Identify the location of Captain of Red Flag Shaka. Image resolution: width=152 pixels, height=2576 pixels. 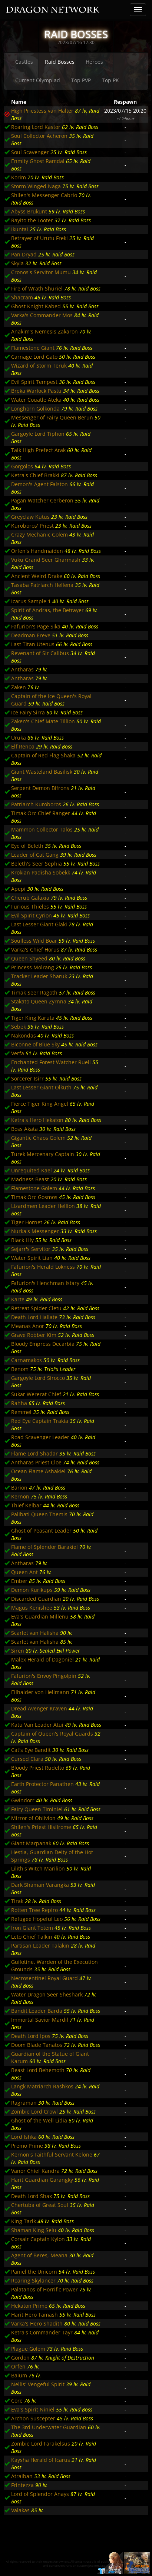
(43, 755).